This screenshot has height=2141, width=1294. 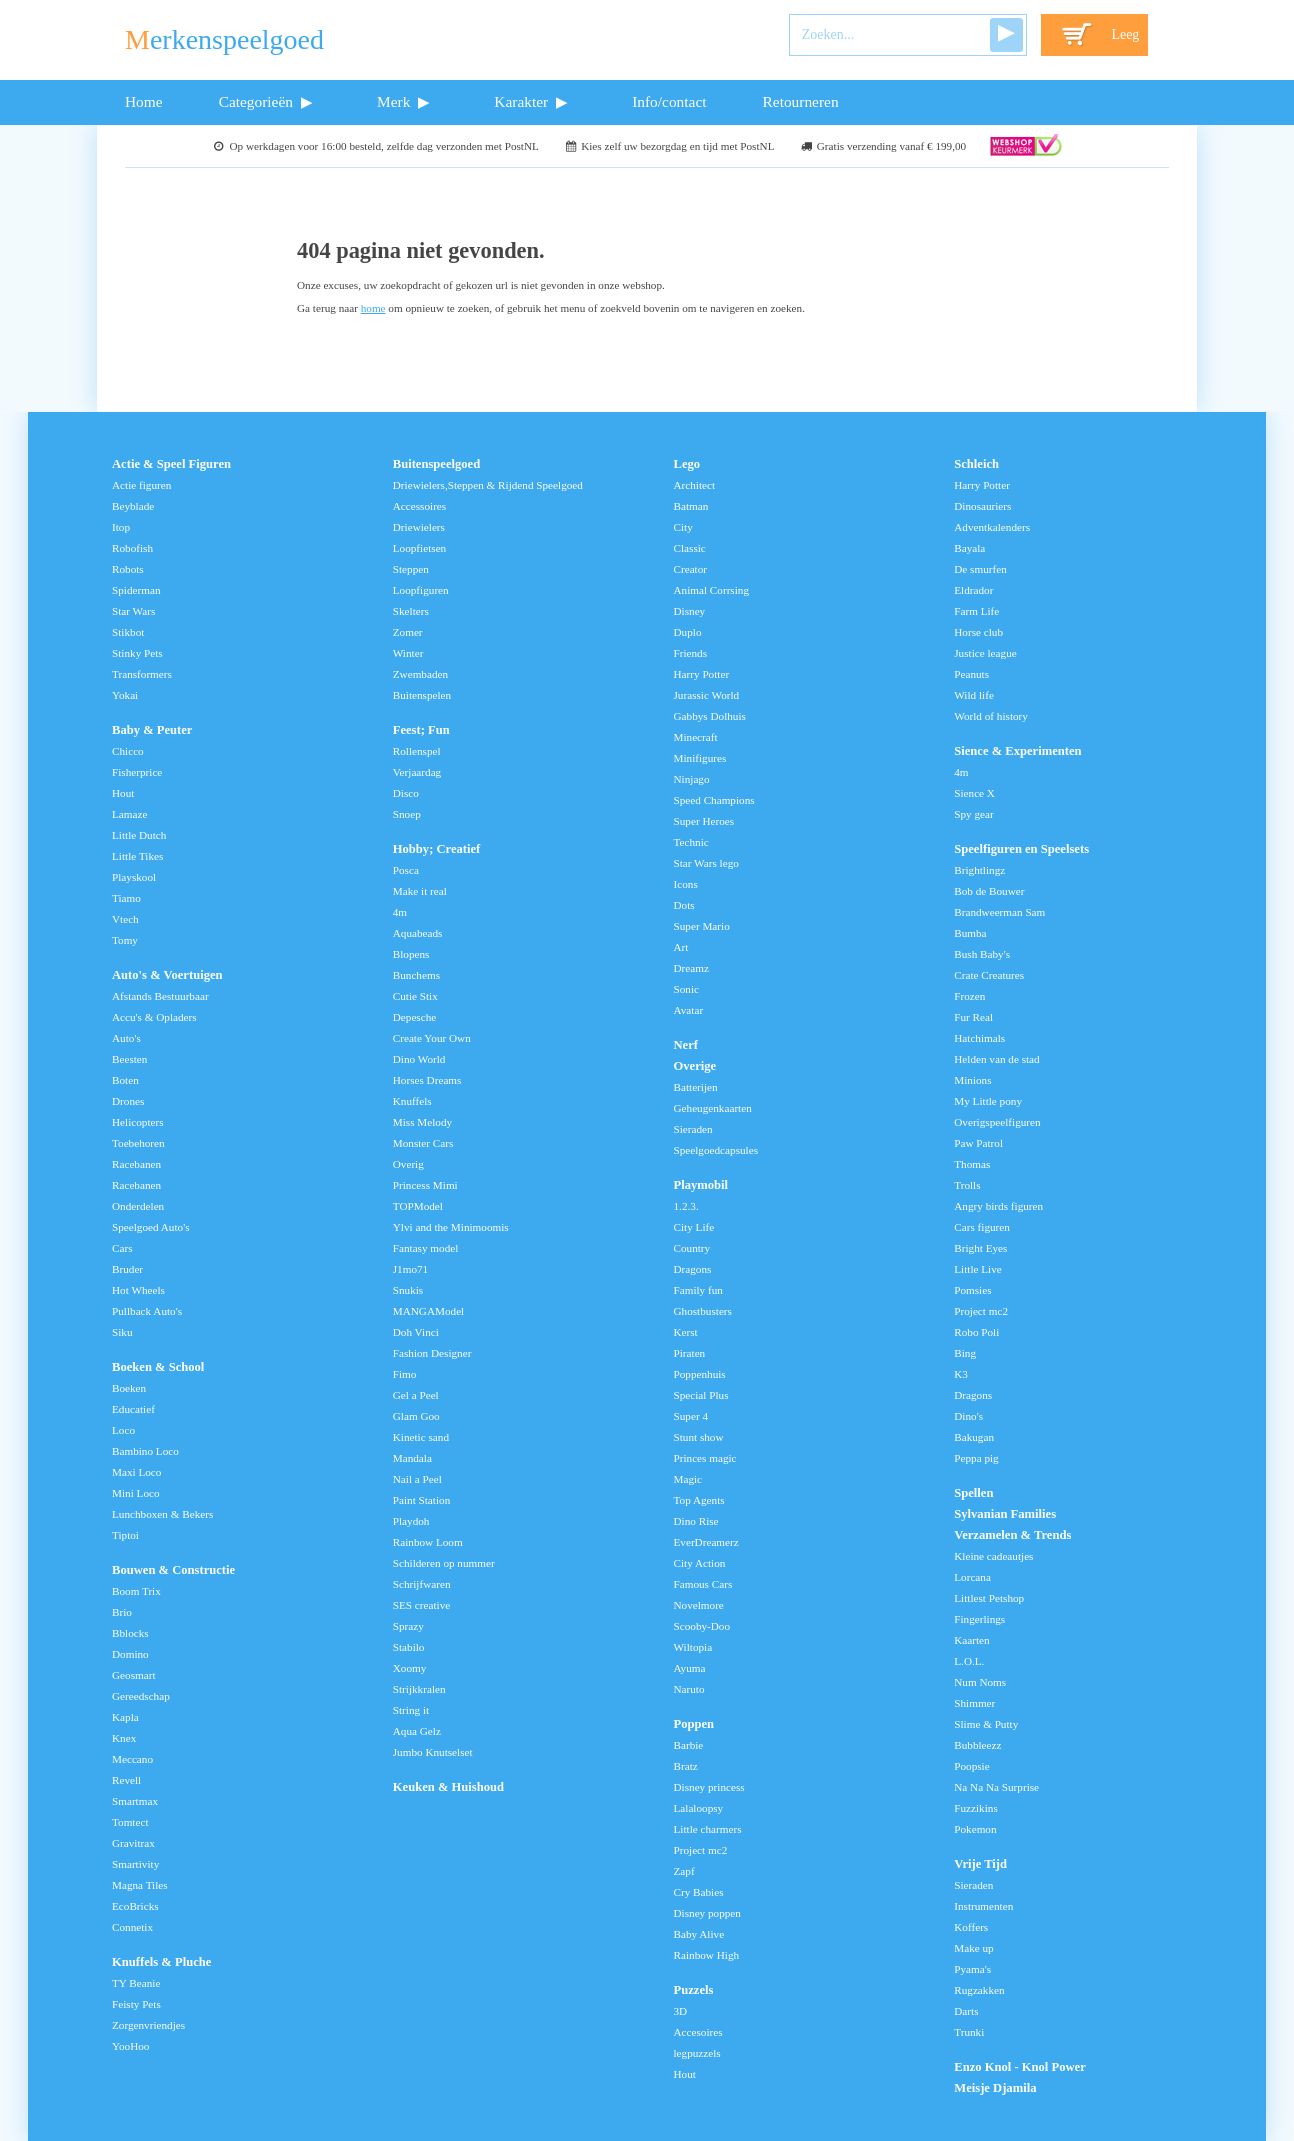 What do you see at coordinates (701, 1395) in the screenshot?
I see `Special Plus` at bounding box center [701, 1395].